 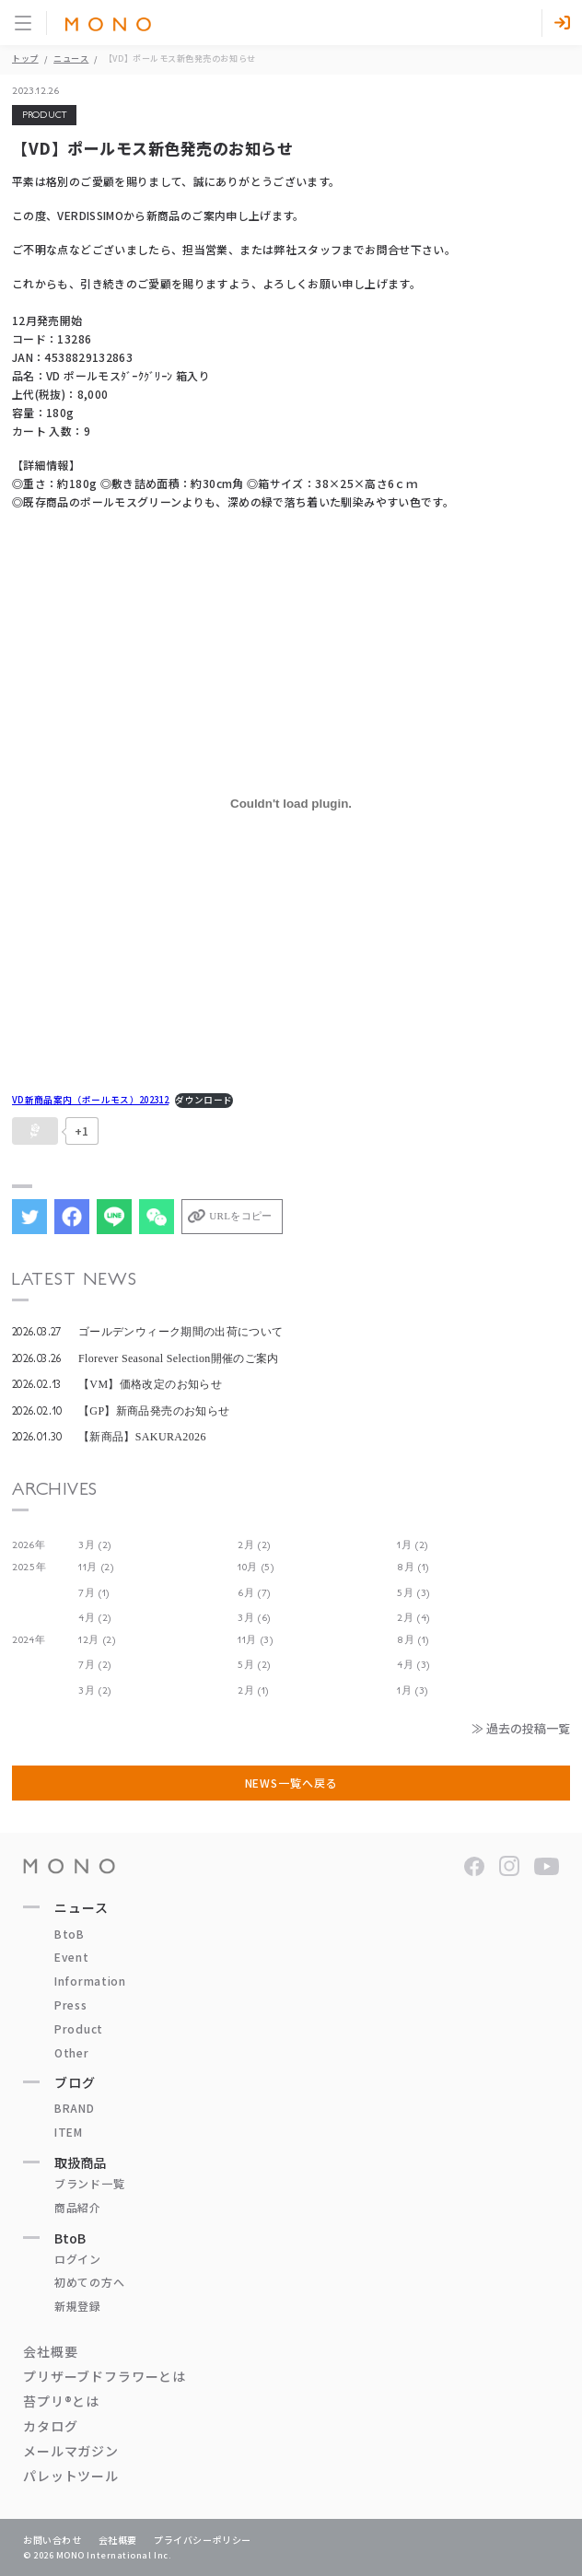 I want to click on Event, so click(x=71, y=1956).